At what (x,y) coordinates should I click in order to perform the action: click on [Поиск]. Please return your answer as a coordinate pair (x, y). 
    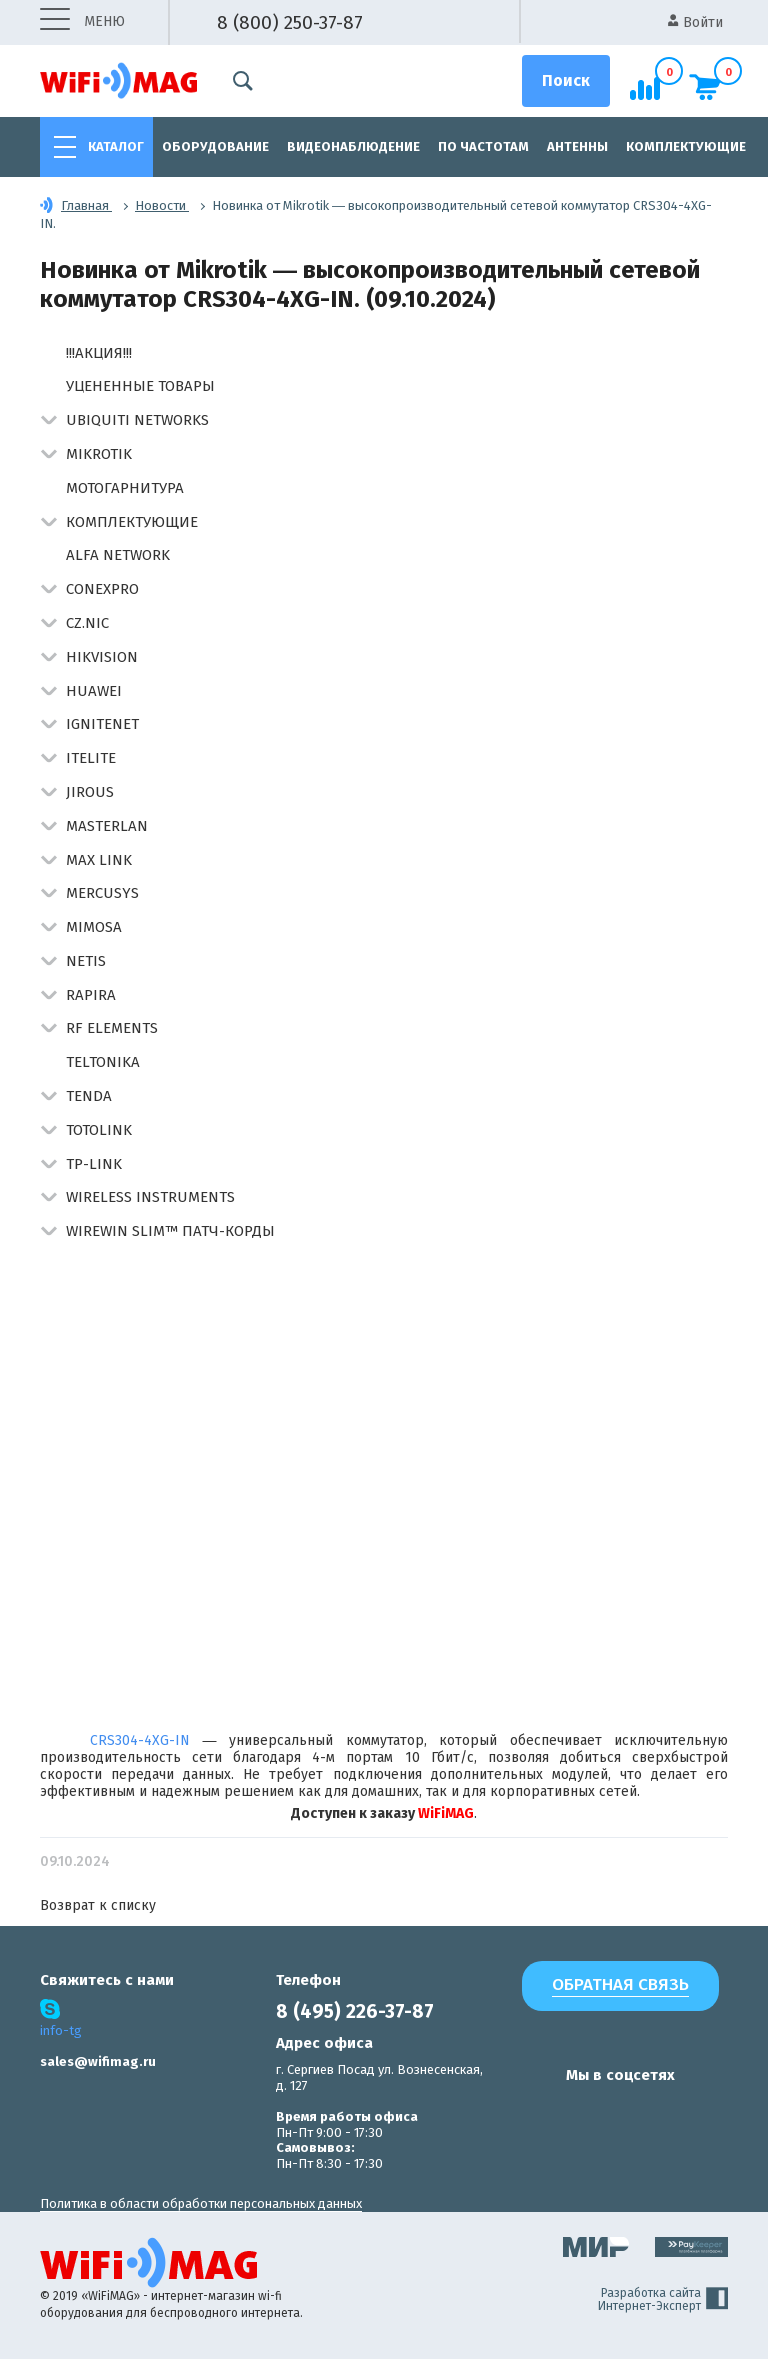
    Looking at the image, I should click on (566, 81).